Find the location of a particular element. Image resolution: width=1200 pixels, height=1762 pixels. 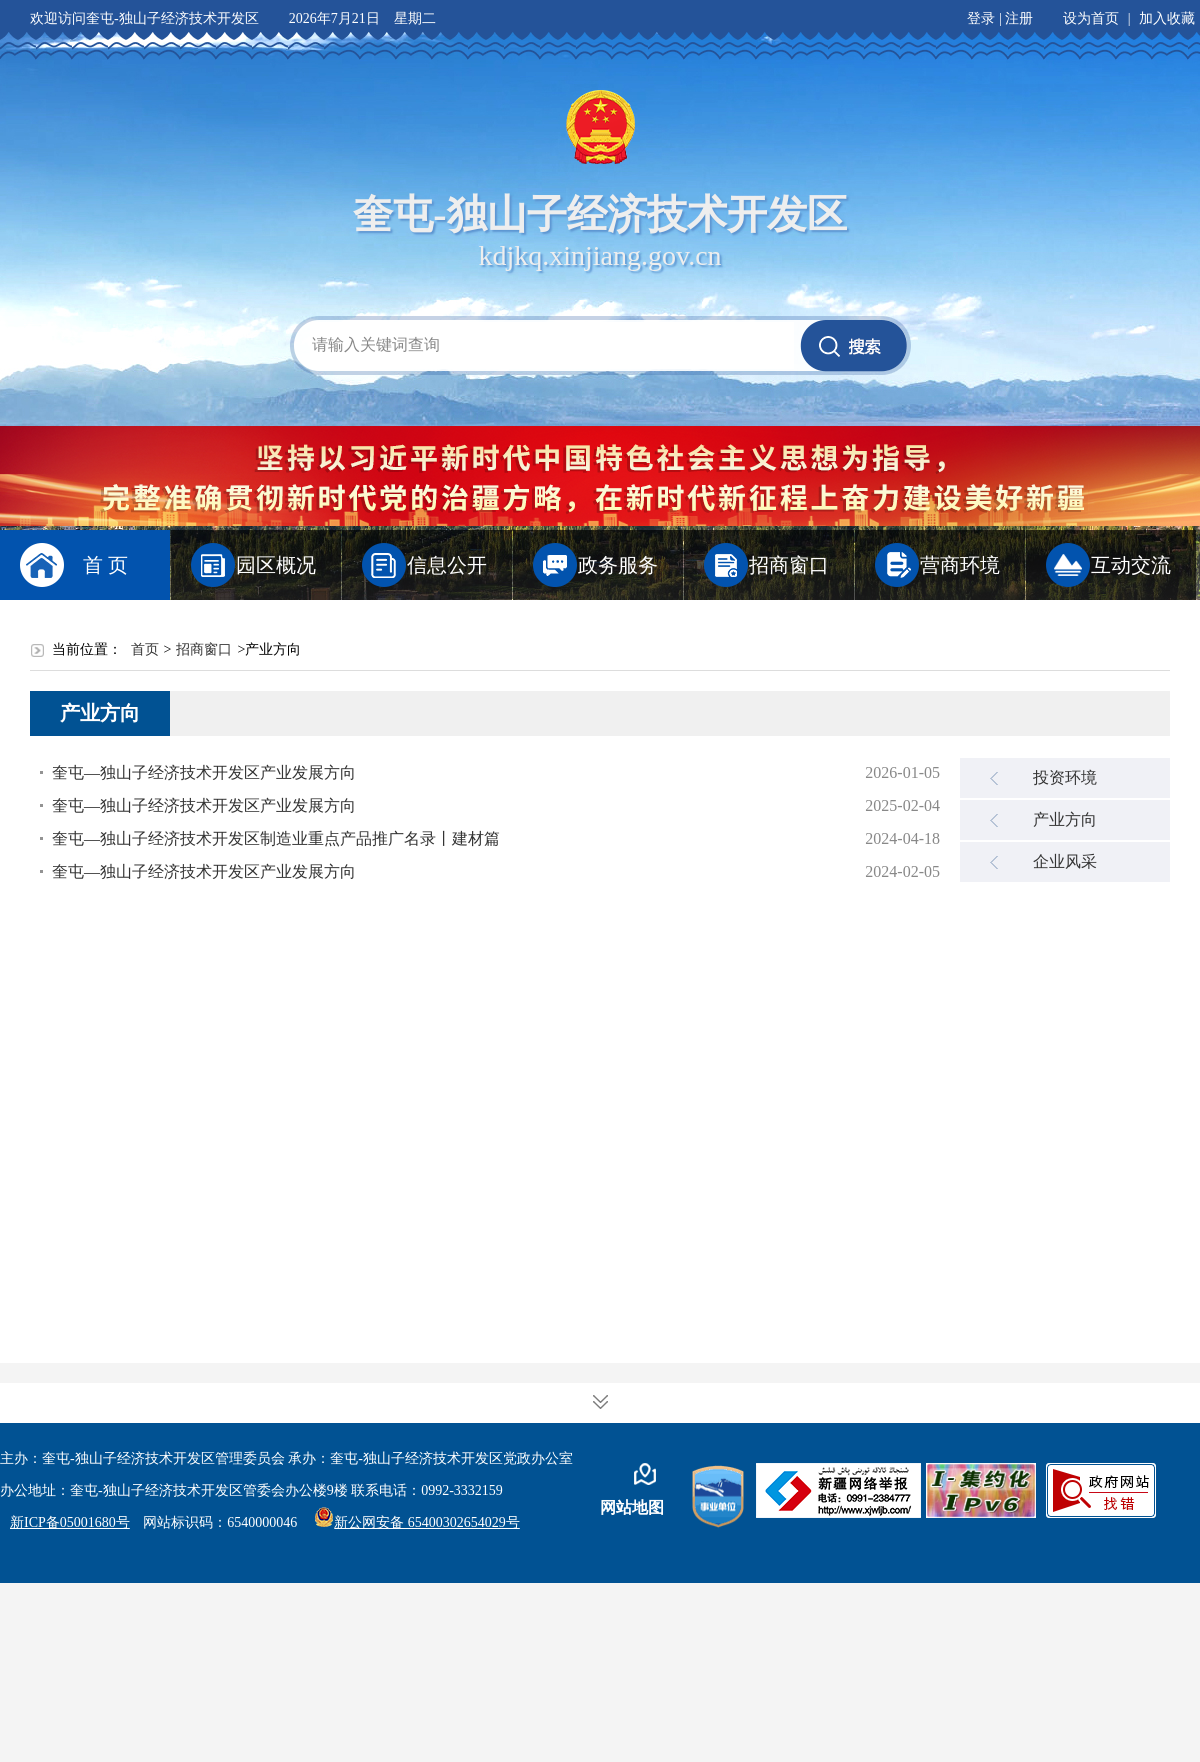

网站地图 is located at coordinates (632, 1507).